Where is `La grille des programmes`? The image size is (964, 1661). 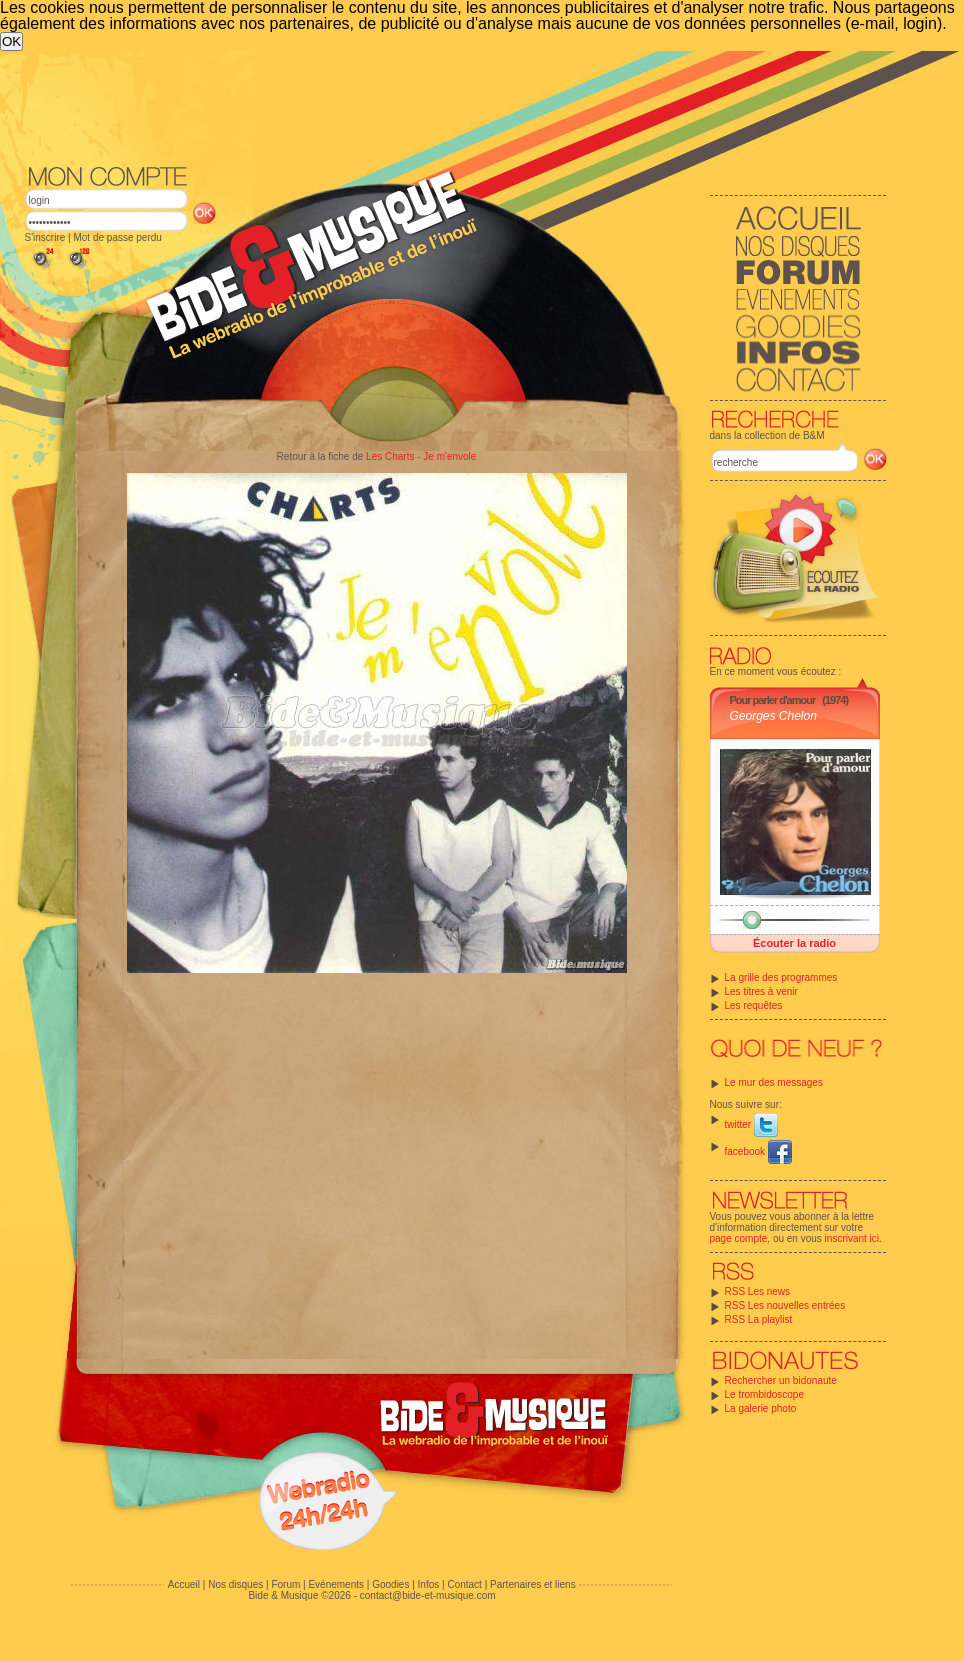
La grille des programmes is located at coordinates (781, 977).